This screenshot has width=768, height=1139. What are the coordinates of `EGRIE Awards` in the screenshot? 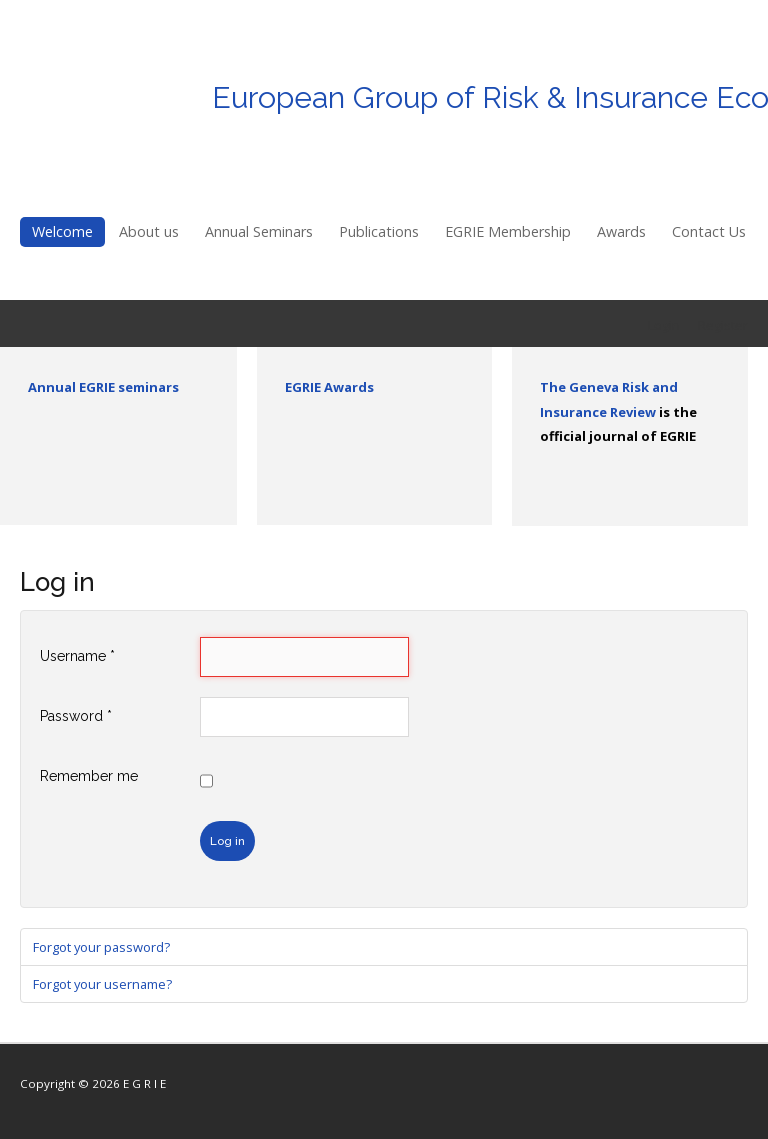 It's located at (329, 387).